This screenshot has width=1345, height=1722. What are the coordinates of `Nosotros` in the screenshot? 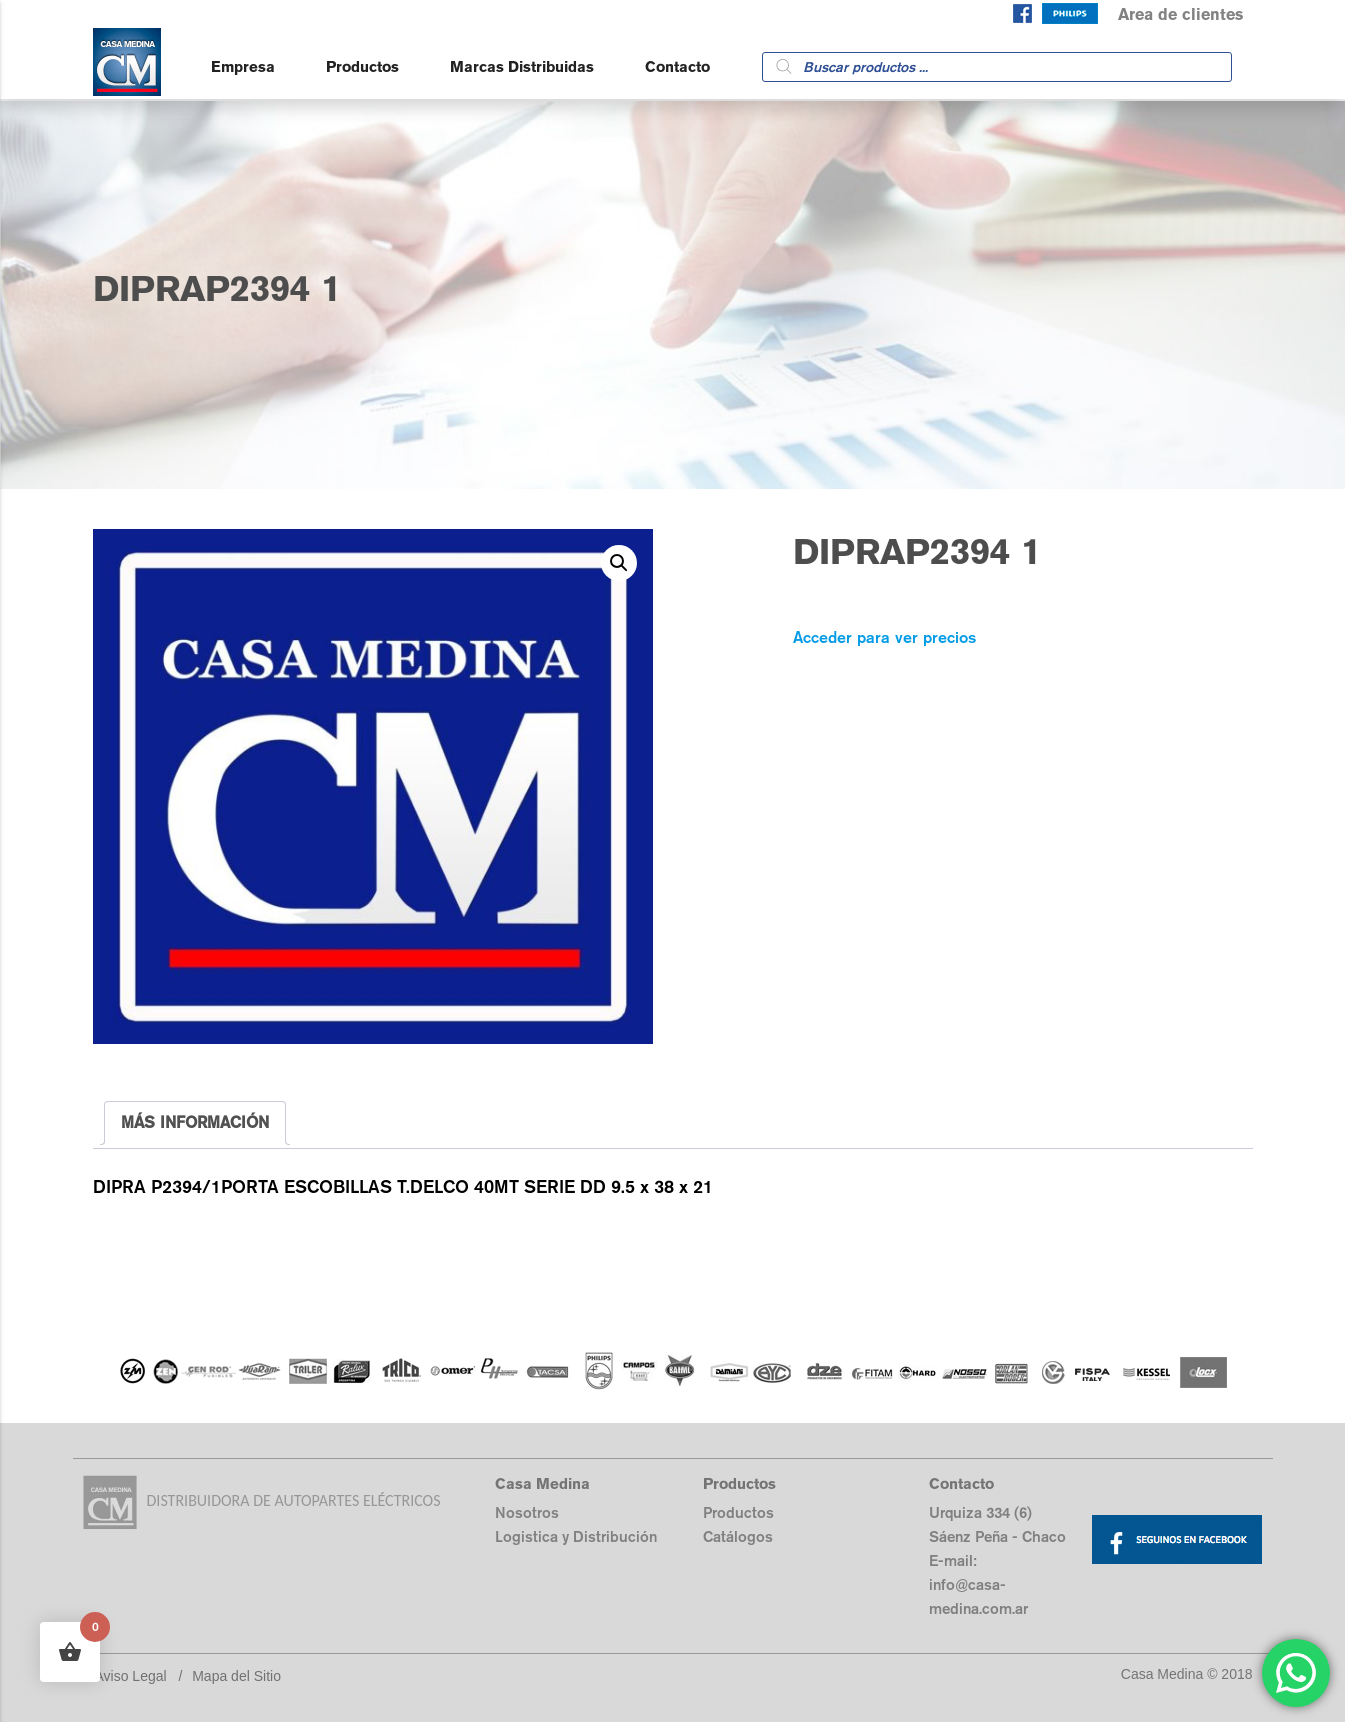 It's located at (527, 1512).